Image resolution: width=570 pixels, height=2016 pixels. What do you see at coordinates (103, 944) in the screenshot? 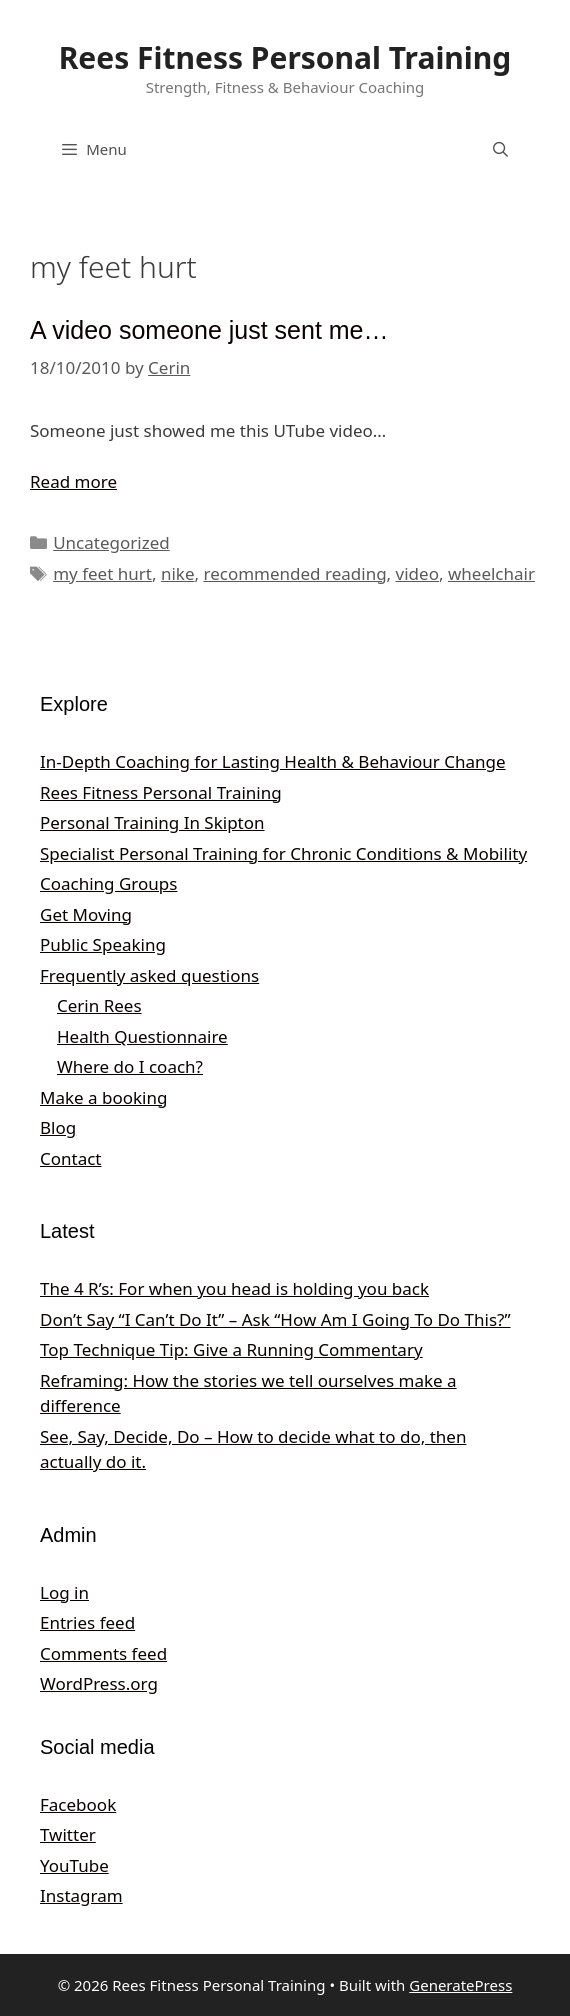
I see `Public Speaking` at bounding box center [103, 944].